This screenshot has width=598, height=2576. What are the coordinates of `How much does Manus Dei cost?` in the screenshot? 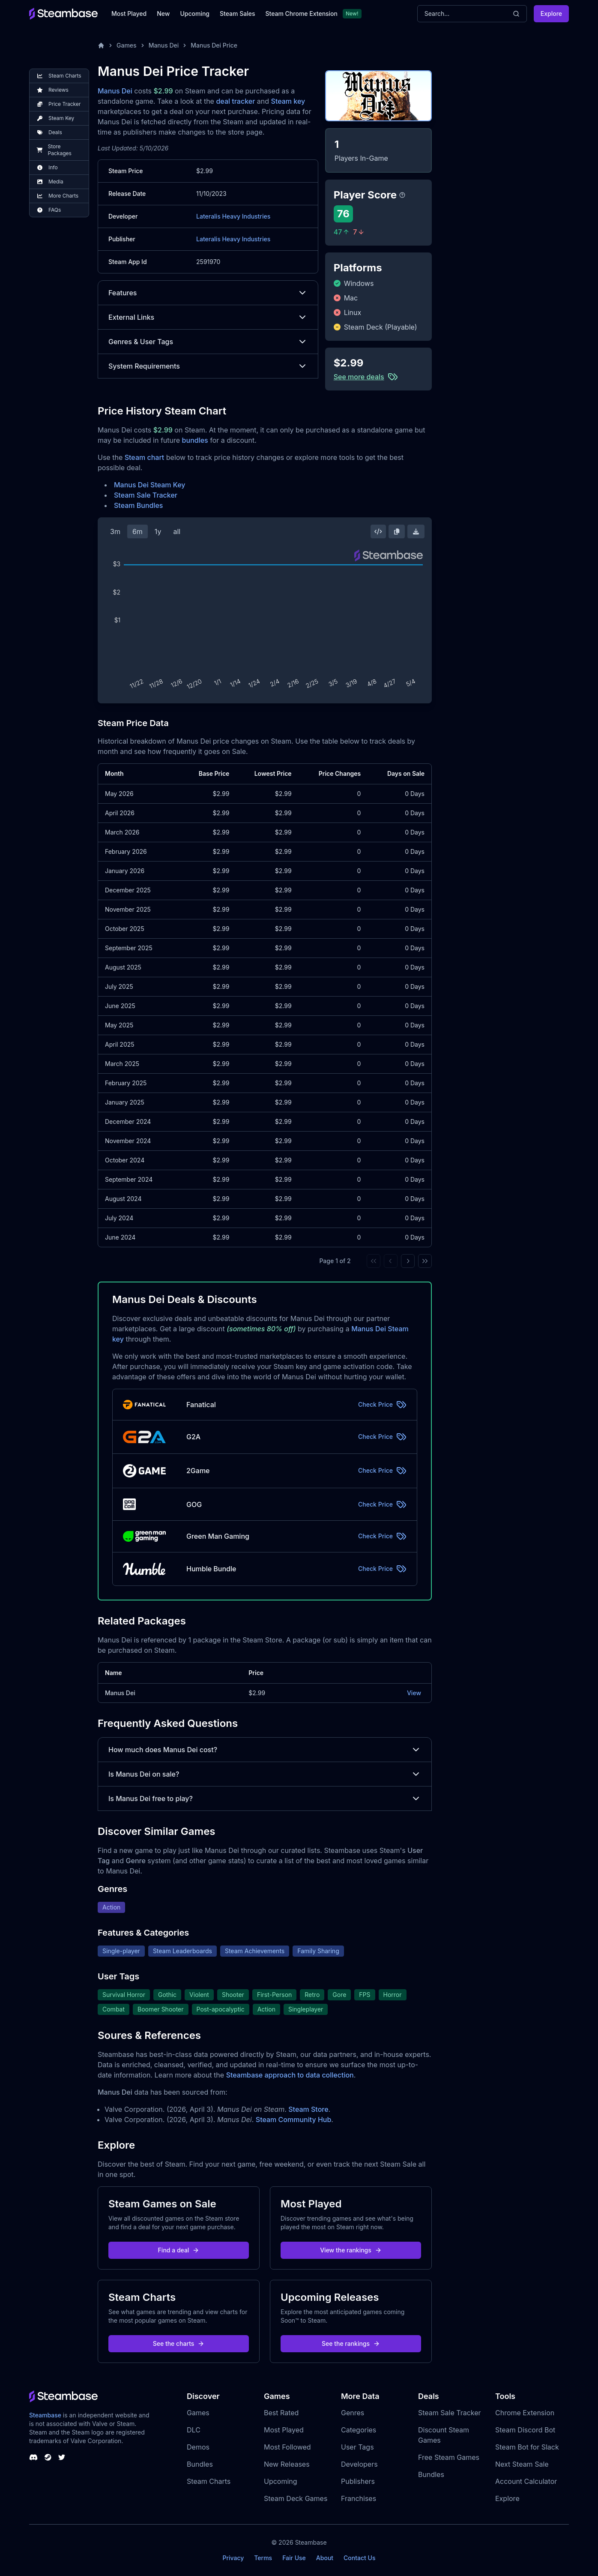 It's located at (264, 1749).